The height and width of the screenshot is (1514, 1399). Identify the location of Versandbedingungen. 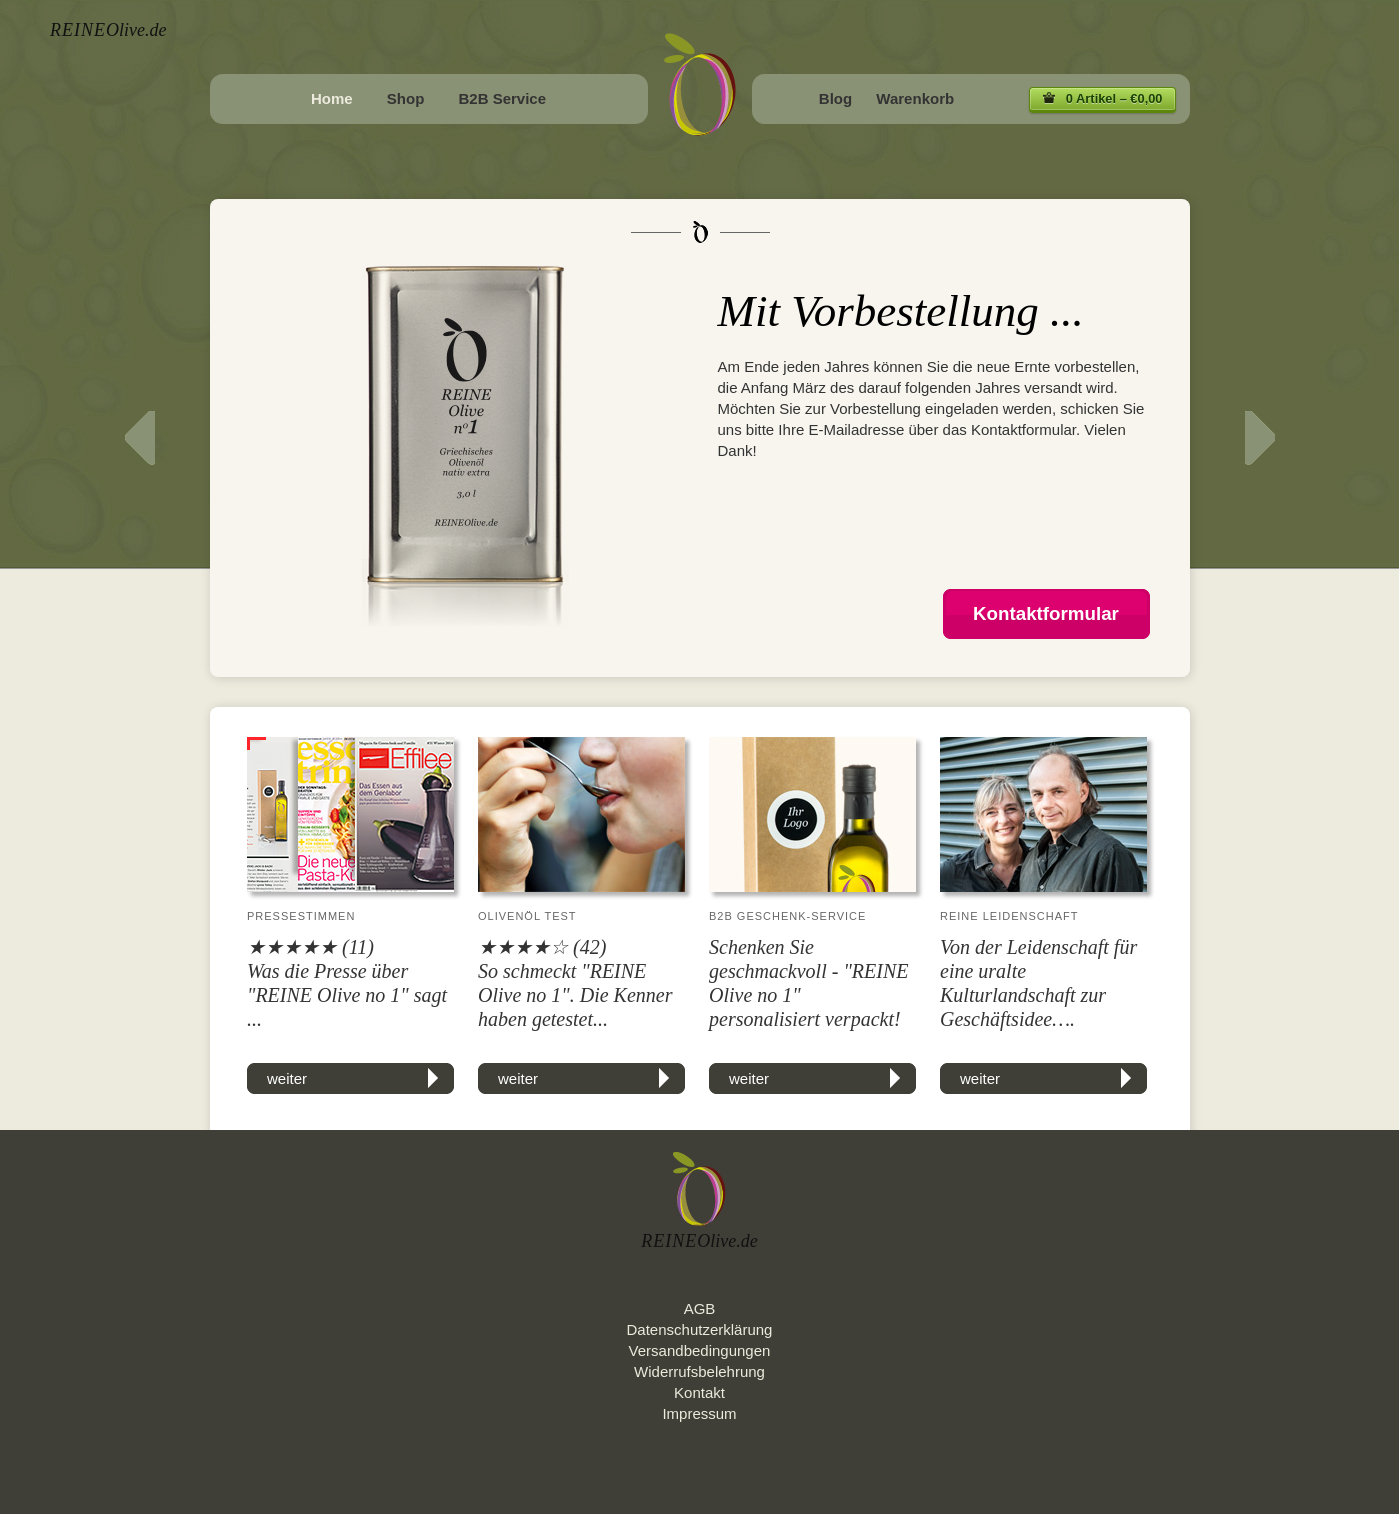
(700, 1350).